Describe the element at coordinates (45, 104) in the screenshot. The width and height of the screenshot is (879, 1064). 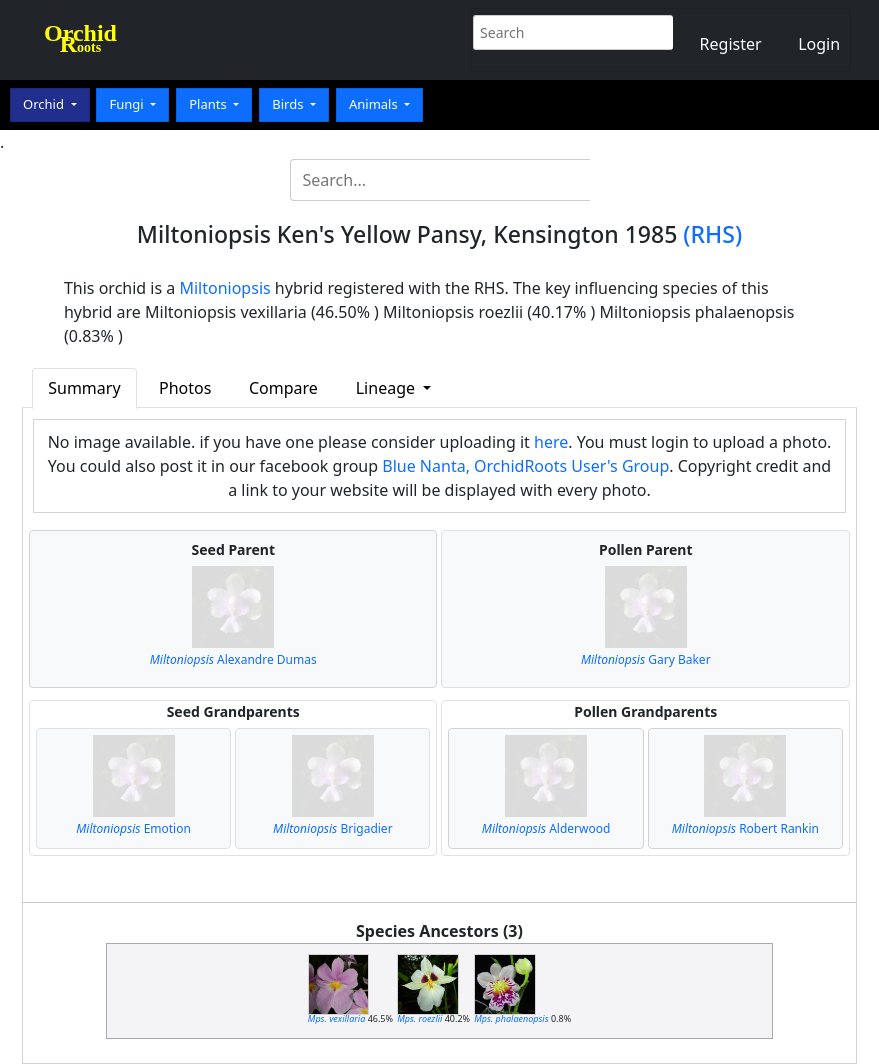
I see `Orchid` at that location.